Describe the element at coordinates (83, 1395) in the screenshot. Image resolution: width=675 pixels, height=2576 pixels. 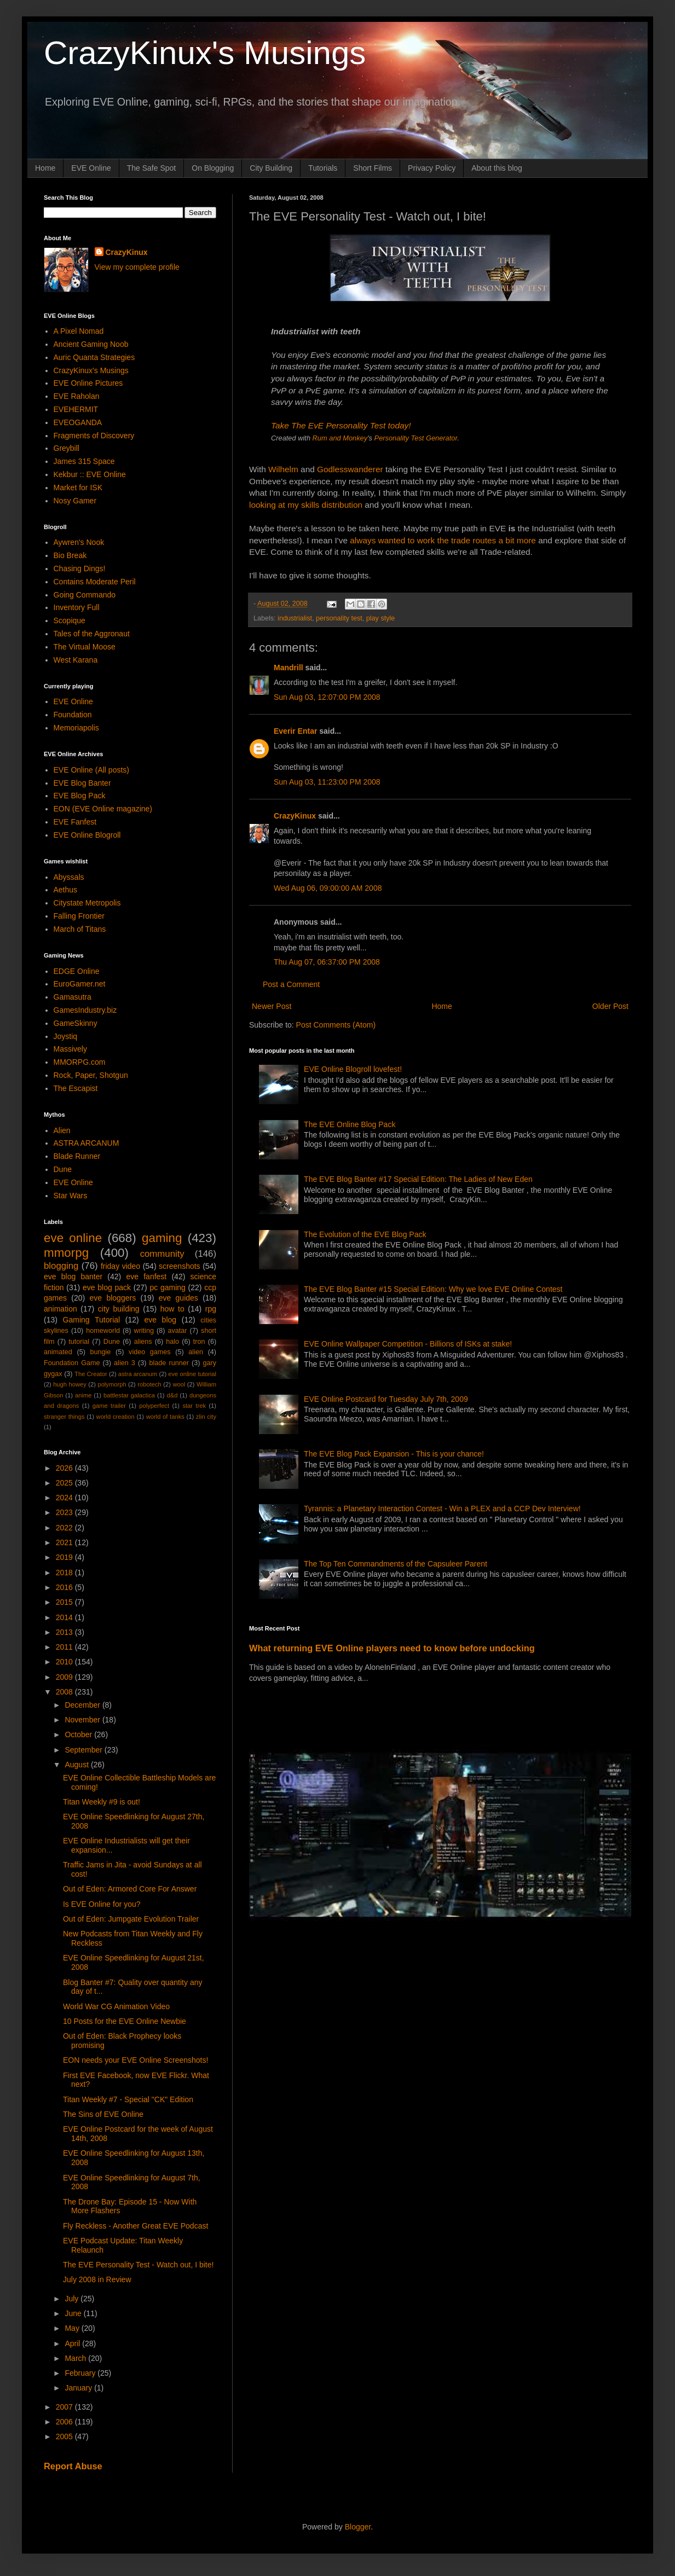
I see `anime` at that location.